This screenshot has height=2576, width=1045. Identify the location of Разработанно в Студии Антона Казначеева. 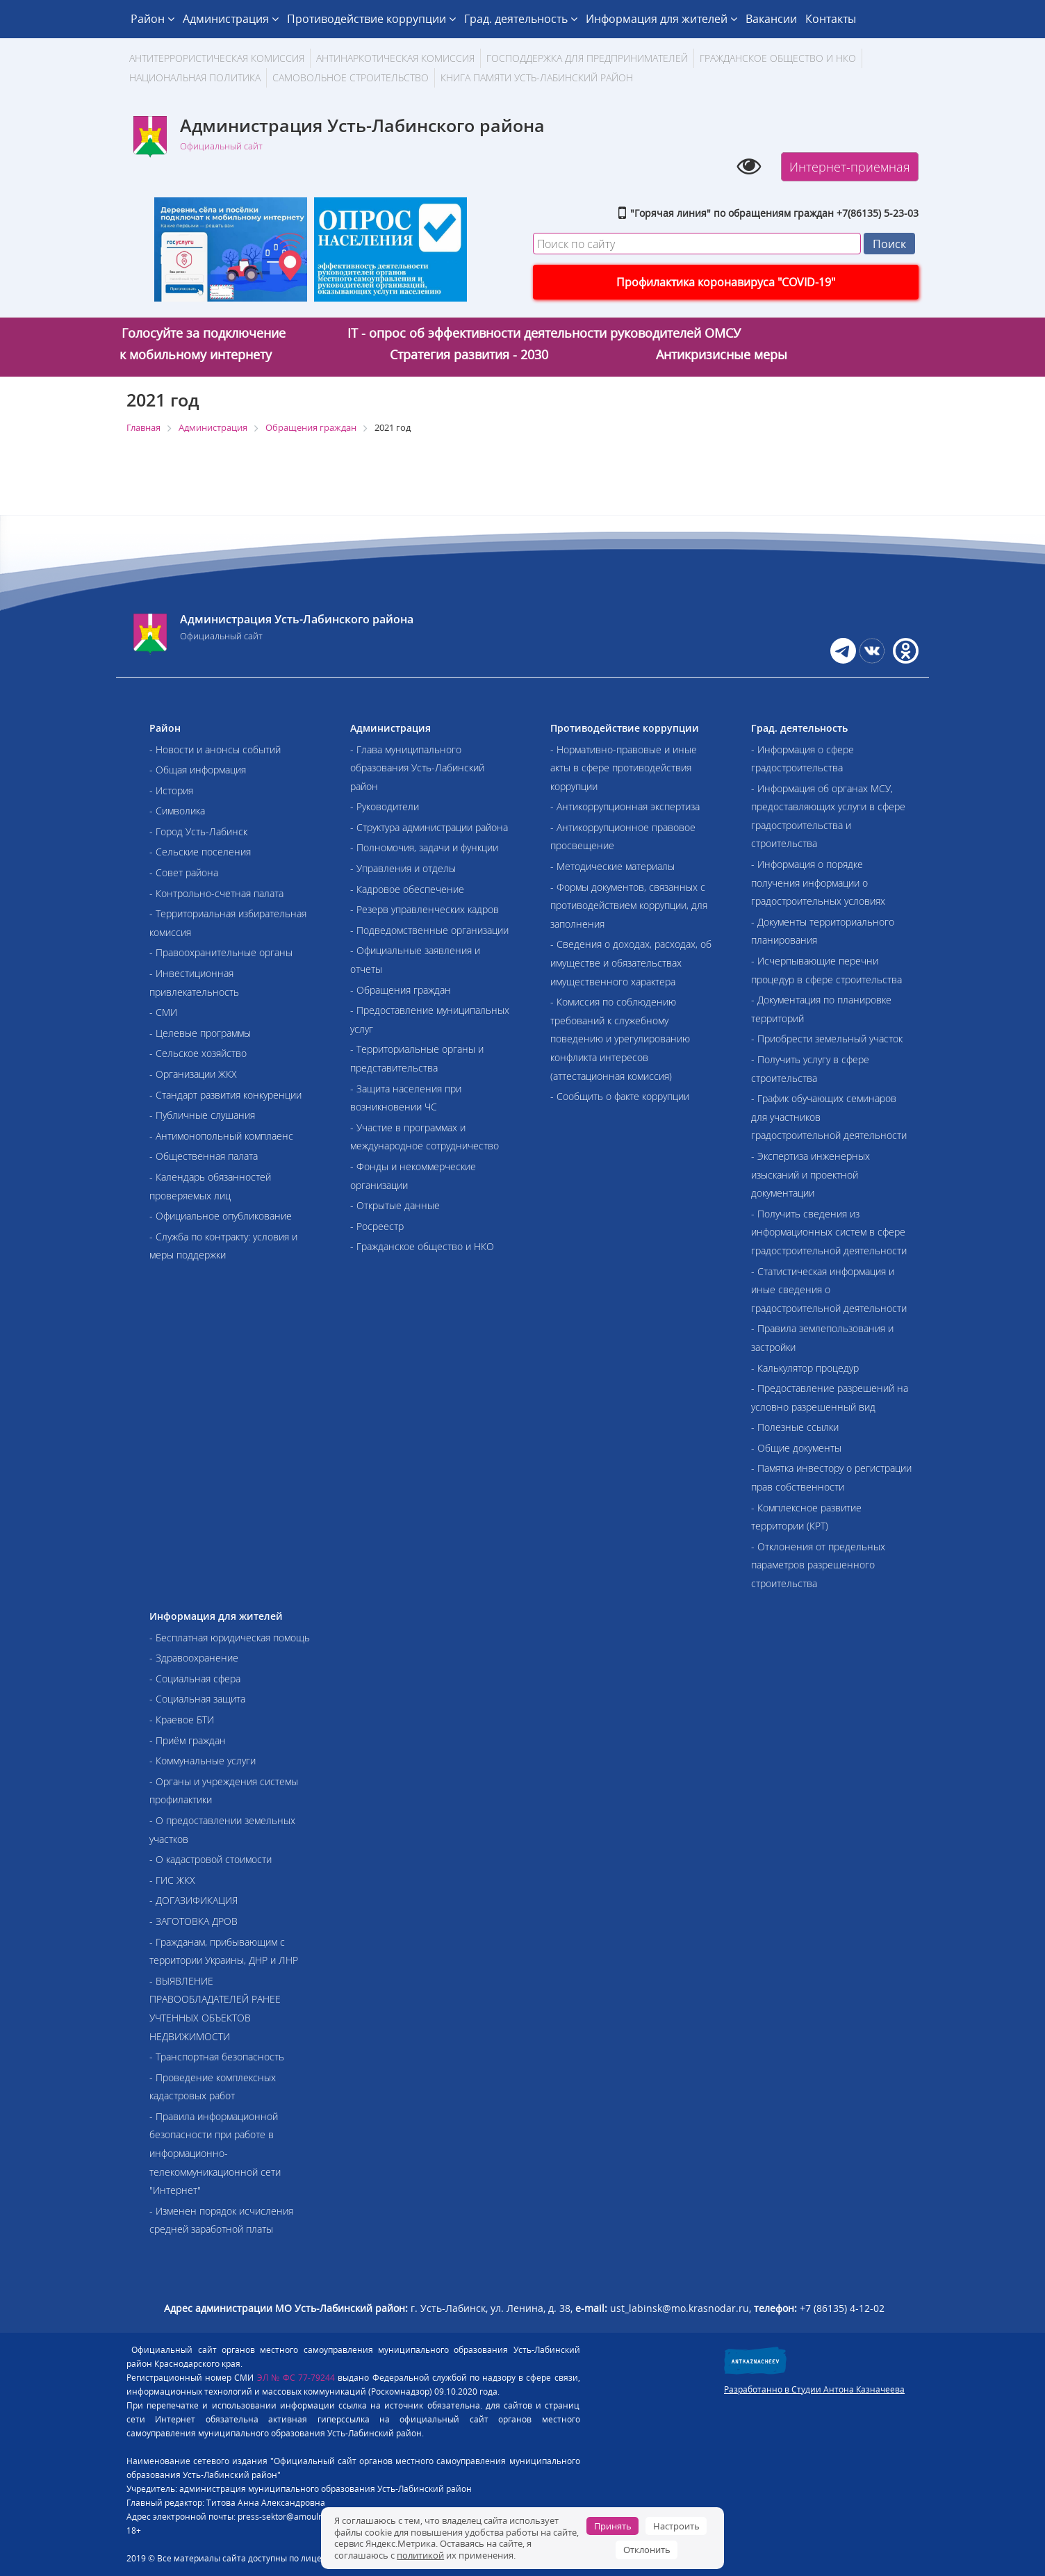
(814, 2389).